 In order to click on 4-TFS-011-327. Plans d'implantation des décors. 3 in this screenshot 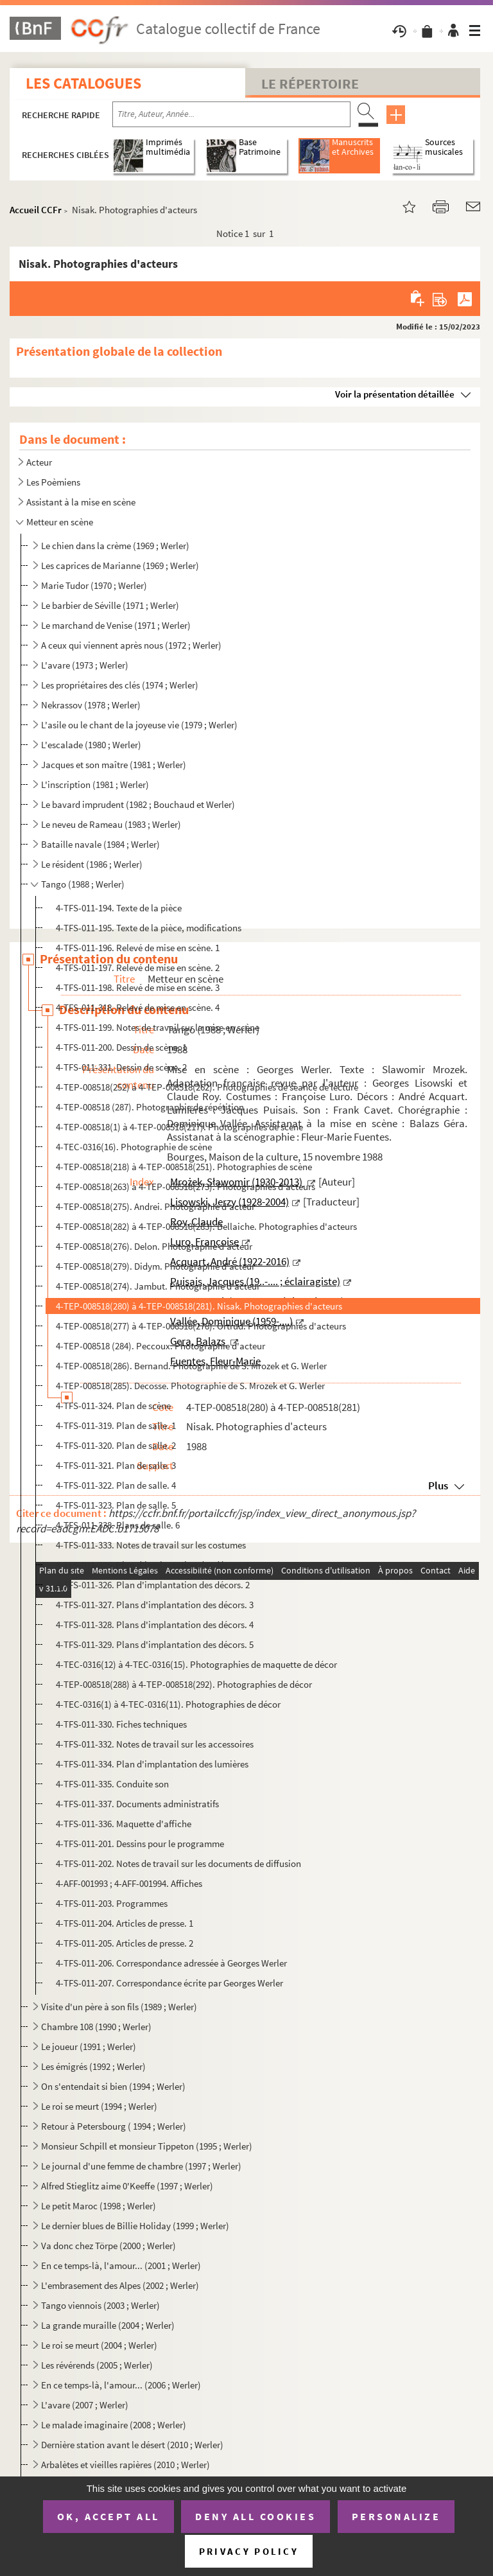, I will do `click(155, 1605)`.